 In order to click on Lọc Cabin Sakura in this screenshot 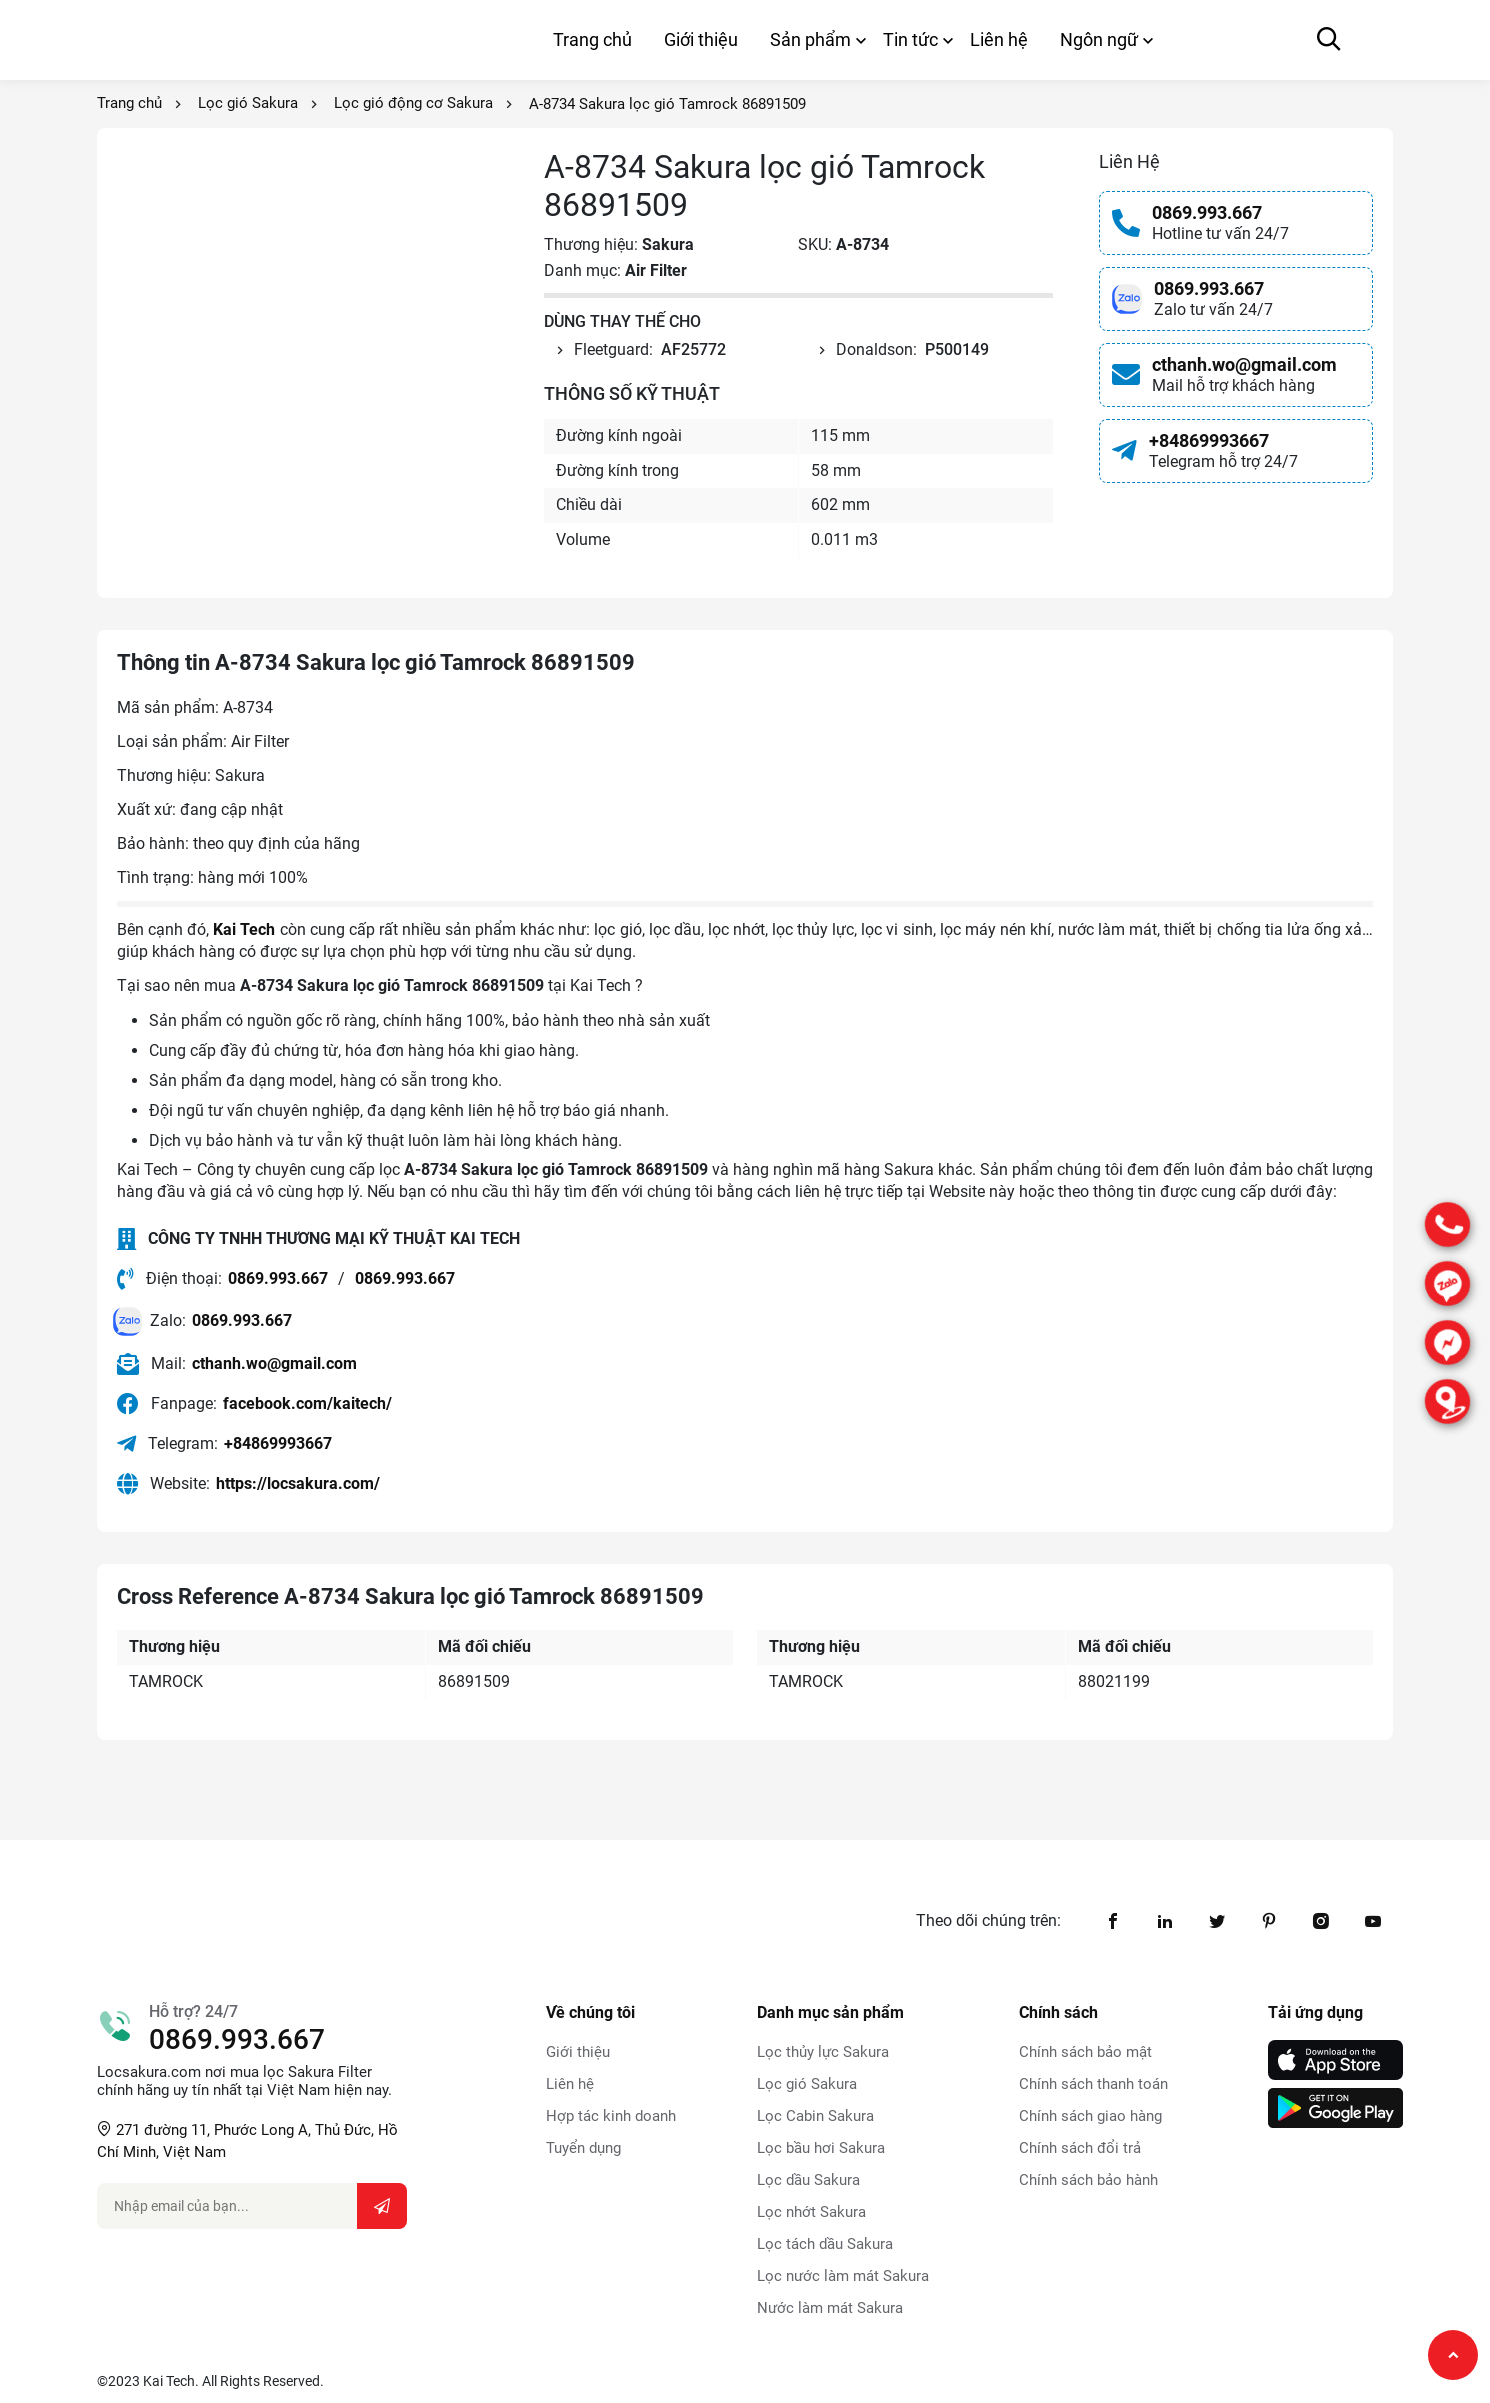, I will do `click(815, 2116)`.